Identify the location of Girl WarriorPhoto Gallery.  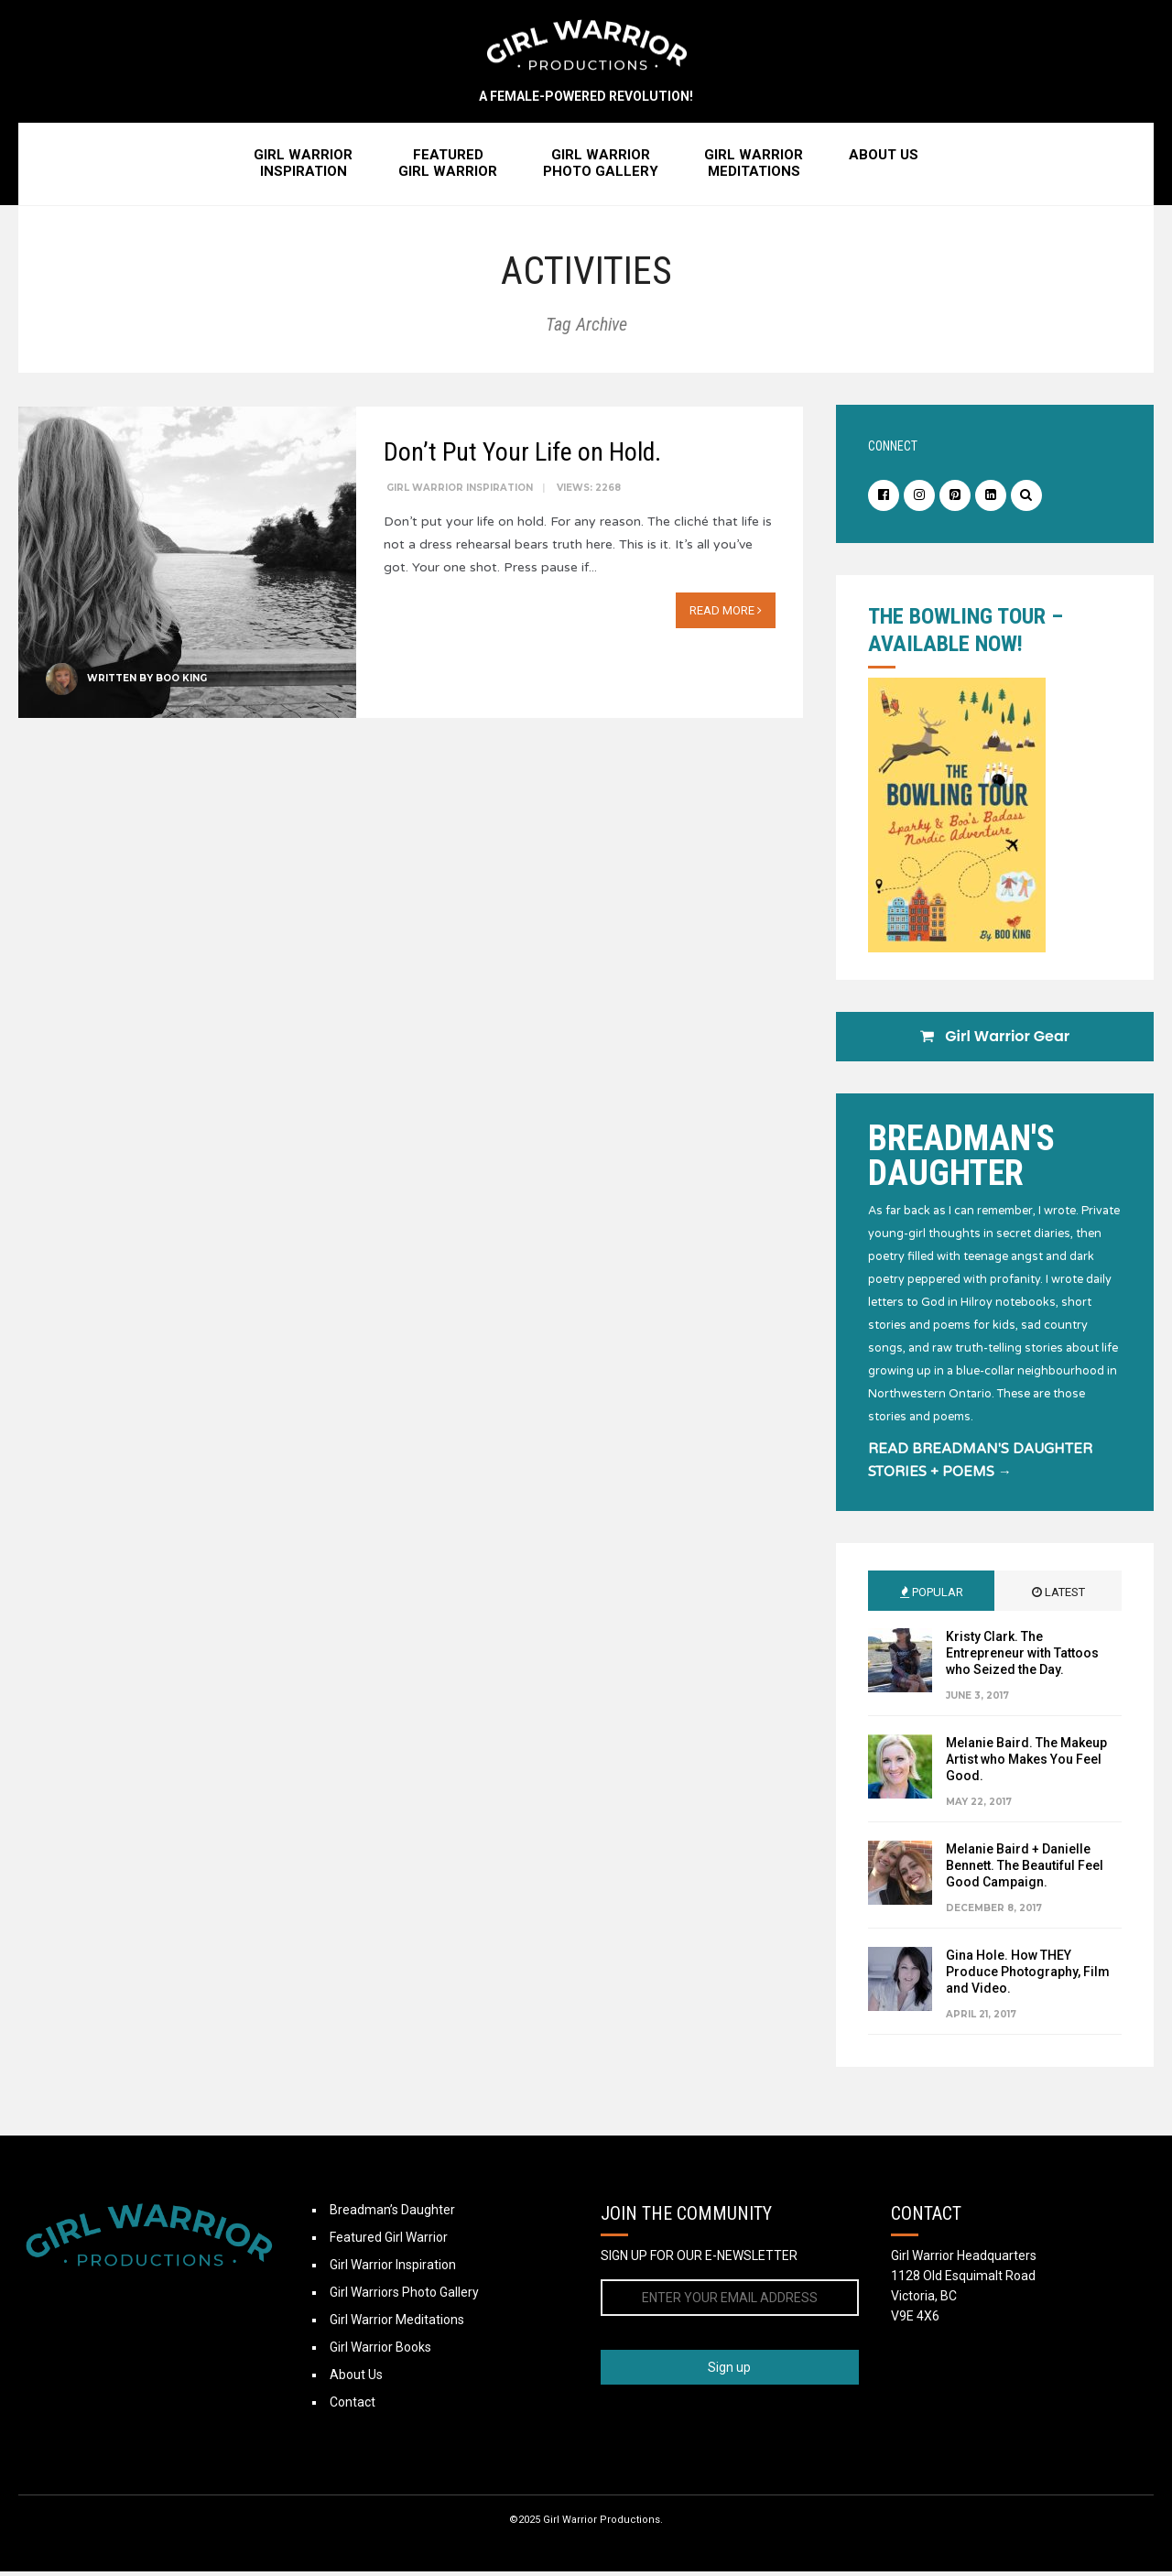
(600, 167).